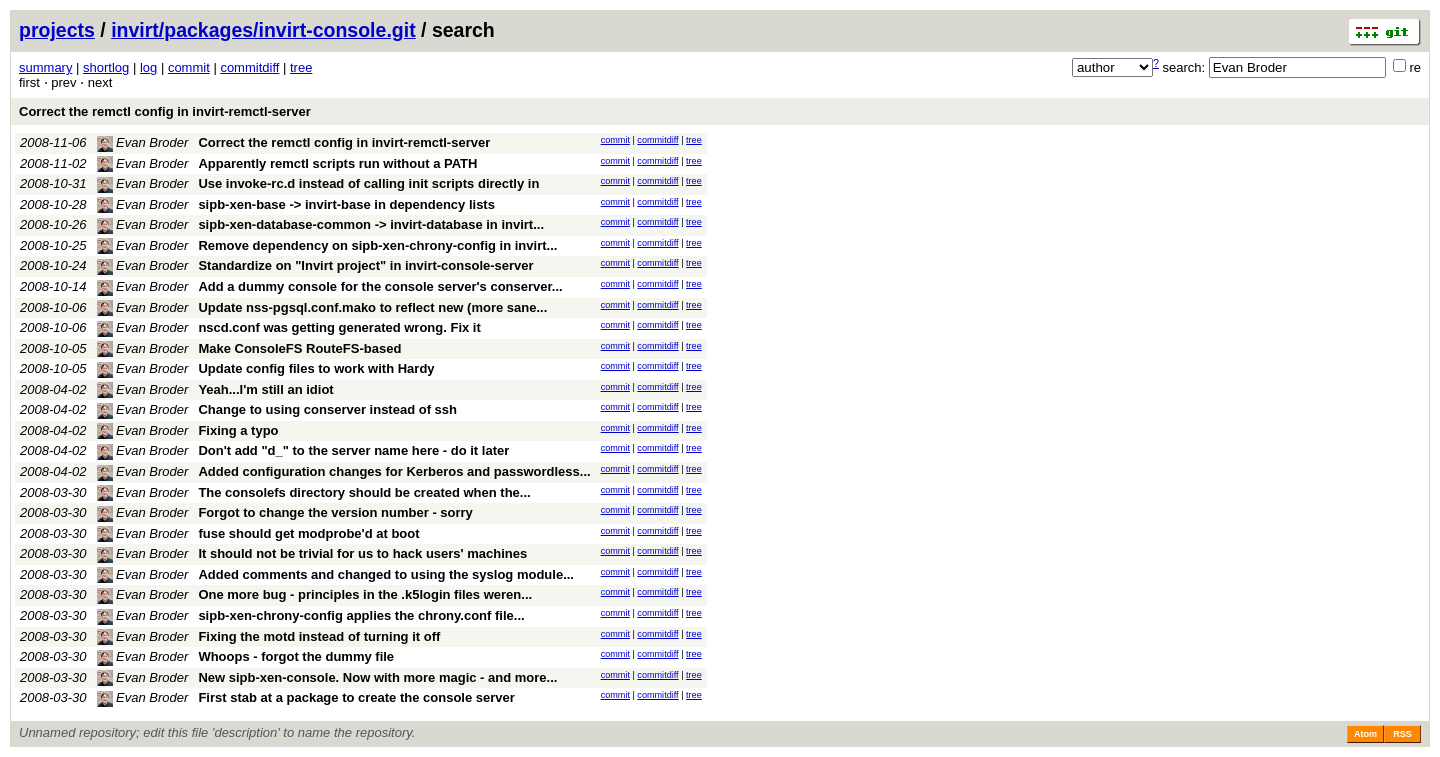 The image size is (1440, 757). What do you see at coordinates (148, 67) in the screenshot?
I see `log` at bounding box center [148, 67].